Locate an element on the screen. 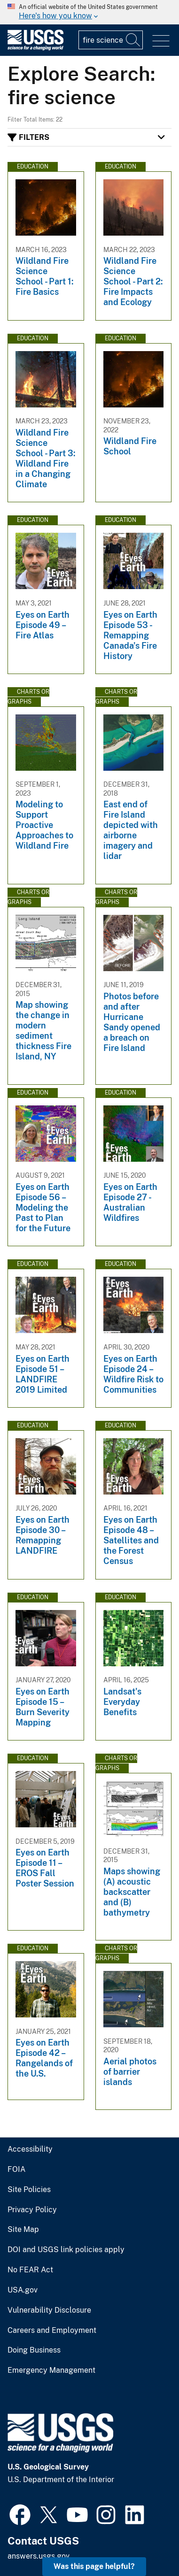  Privacy Policy is located at coordinates (32, 2210).